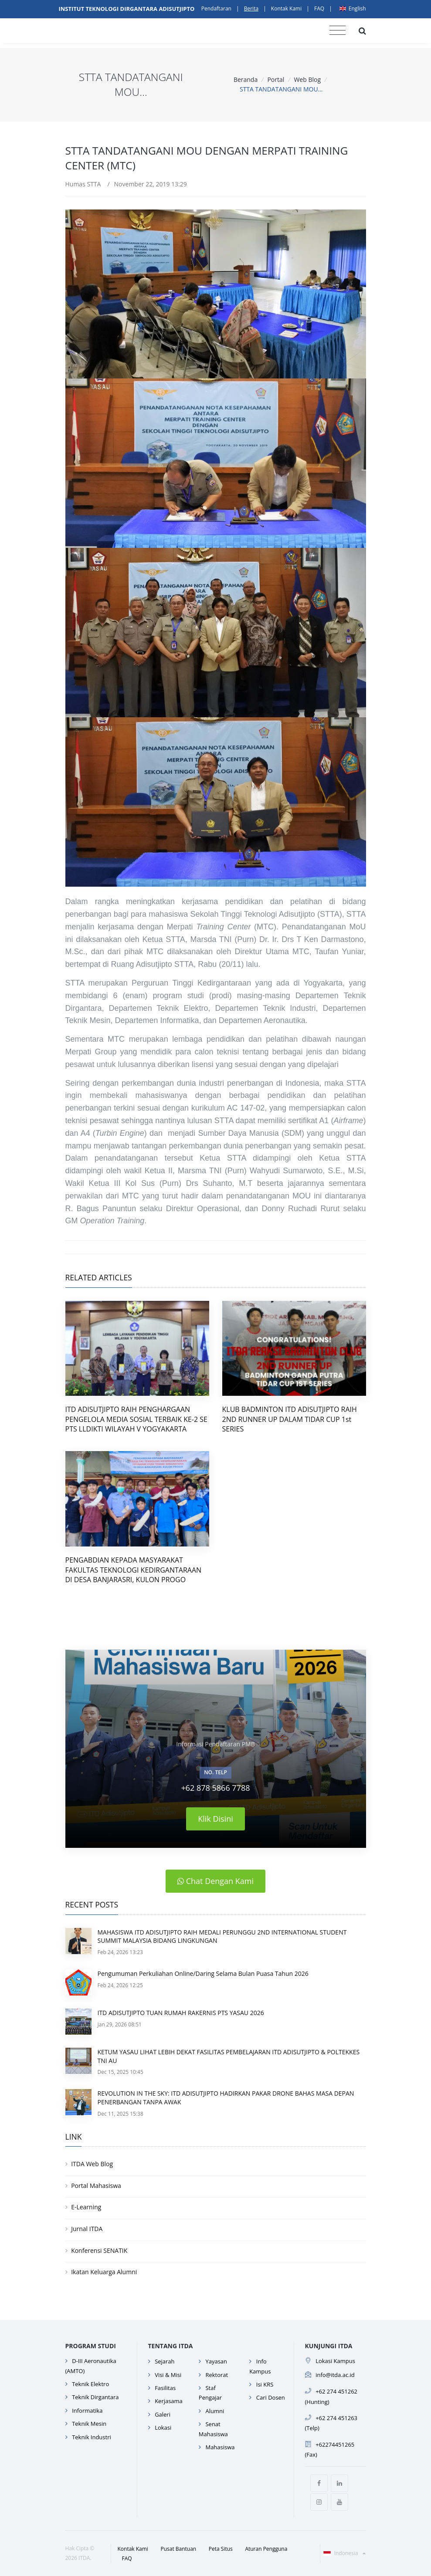 The height and width of the screenshot is (2576, 431). Describe the element at coordinates (181, 2013) in the screenshot. I see `ITD ADISUTJIPTO TUAN RUMAH RAKERNIS PTS YASAU 2026` at that location.